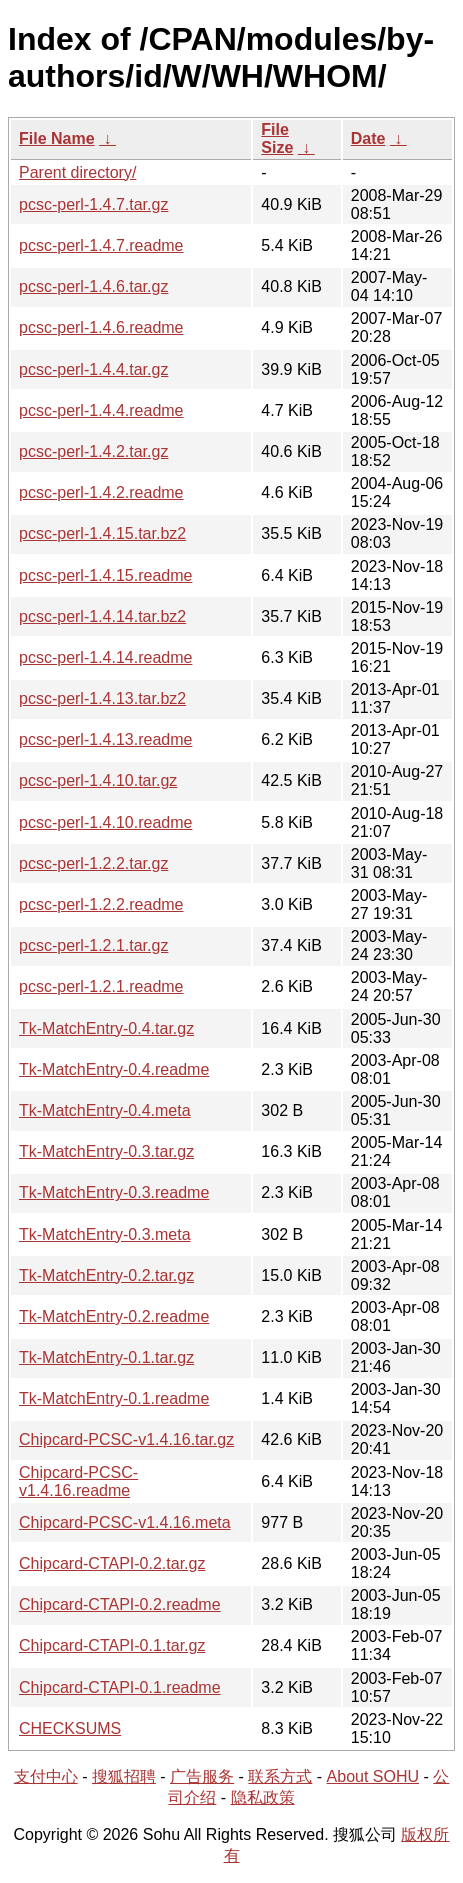  I want to click on pcsc-perl-1.4.4.readme, so click(101, 410).